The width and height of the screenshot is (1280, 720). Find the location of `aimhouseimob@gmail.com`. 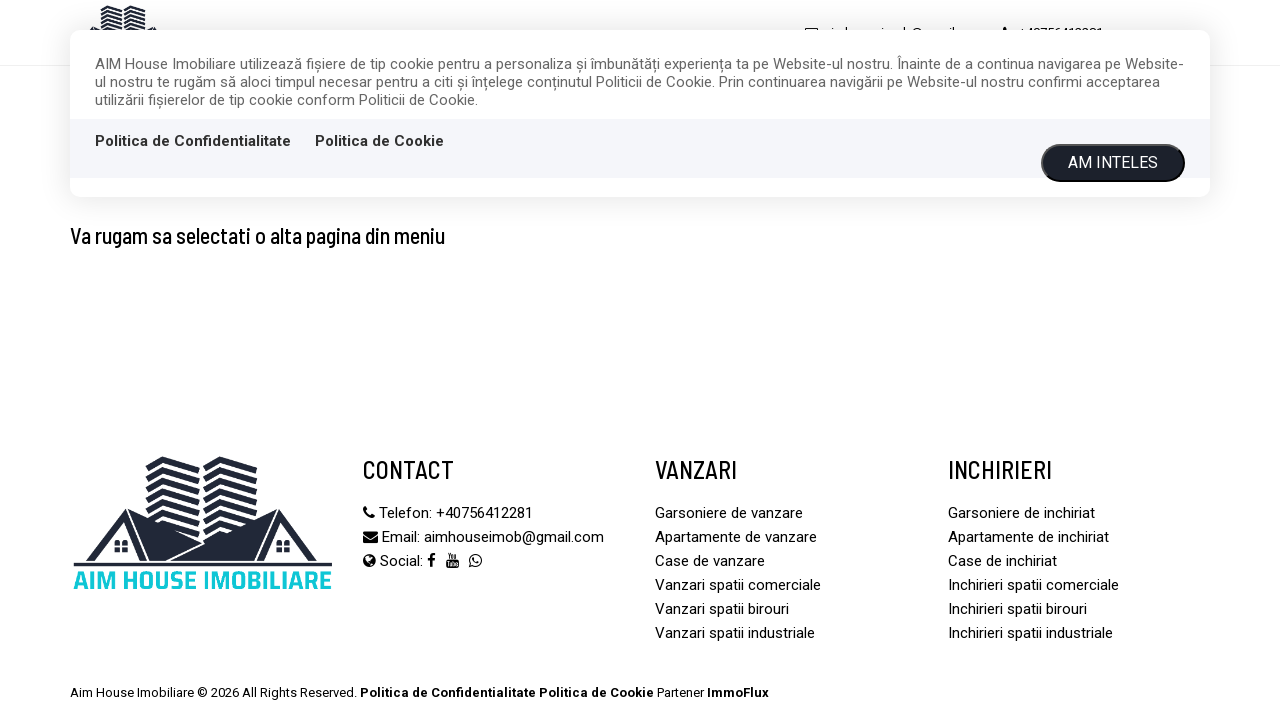

aimhouseimob@gmail.com is located at coordinates (514, 537).